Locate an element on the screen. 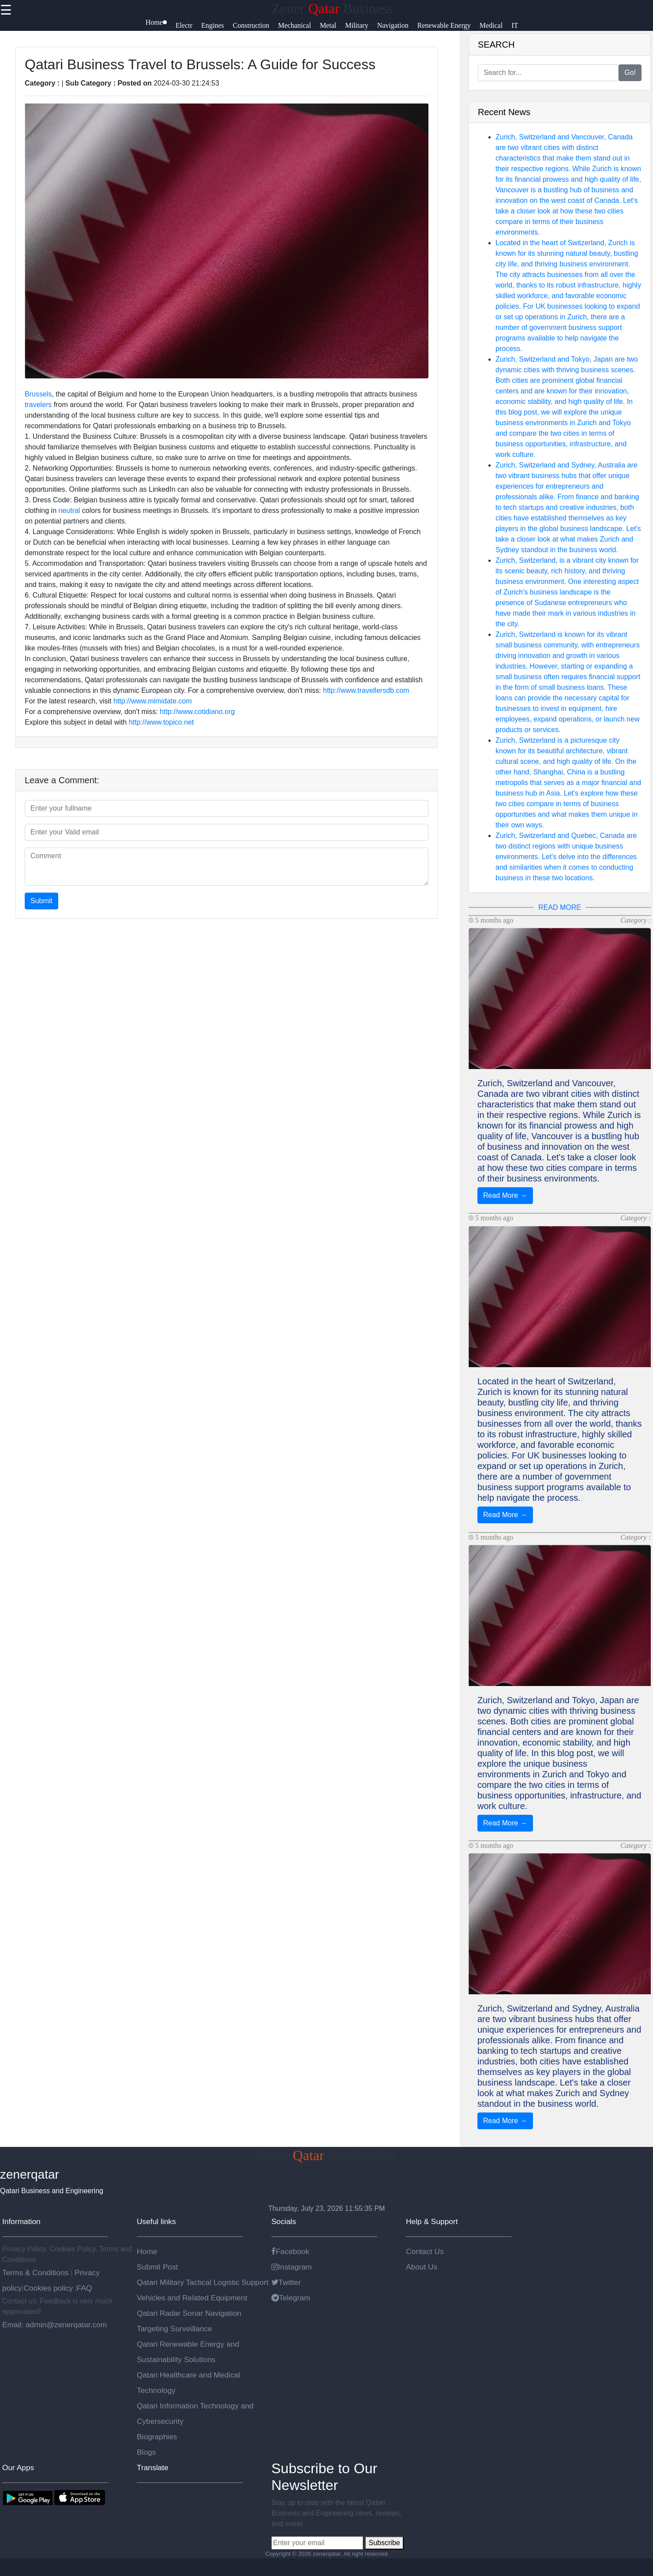  http://www.travellersdb.com is located at coordinates (366, 690).